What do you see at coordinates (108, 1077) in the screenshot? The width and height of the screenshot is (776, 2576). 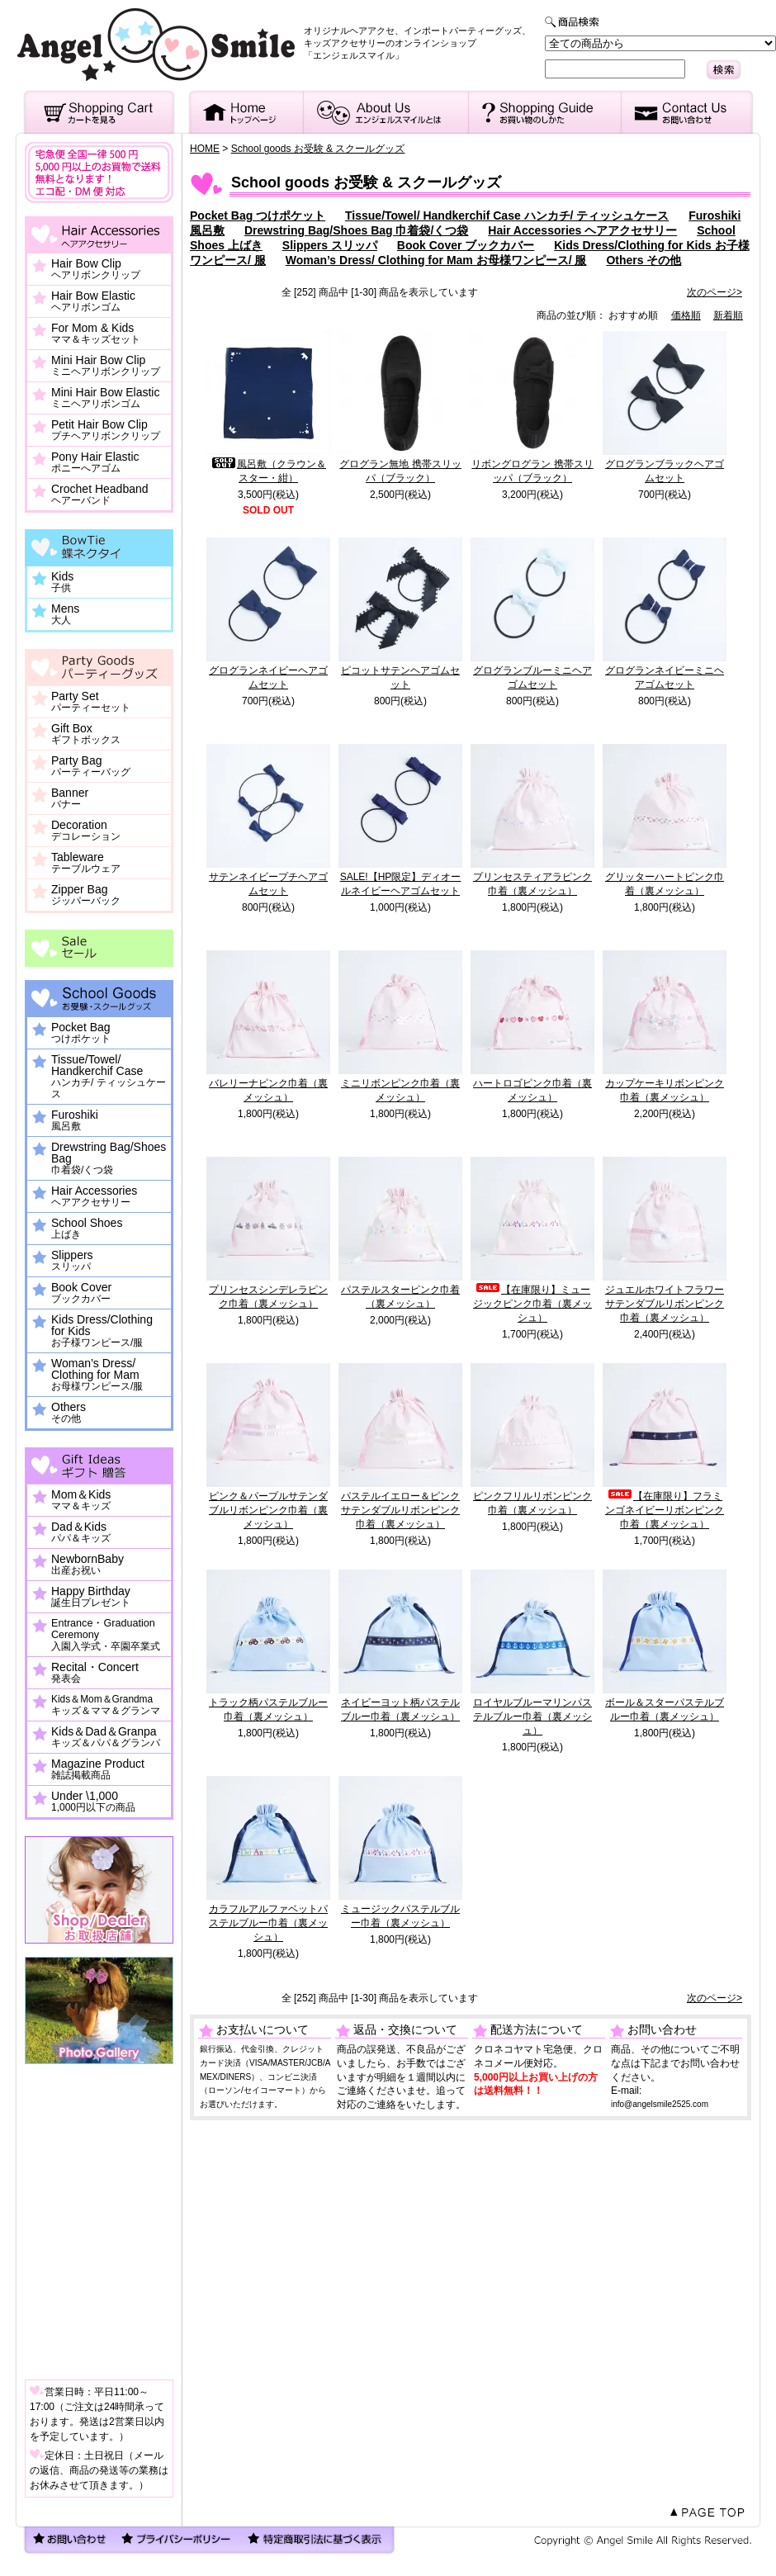 I see `Tissue/Towel/ Handkerchif Case` at bounding box center [108, 1077].